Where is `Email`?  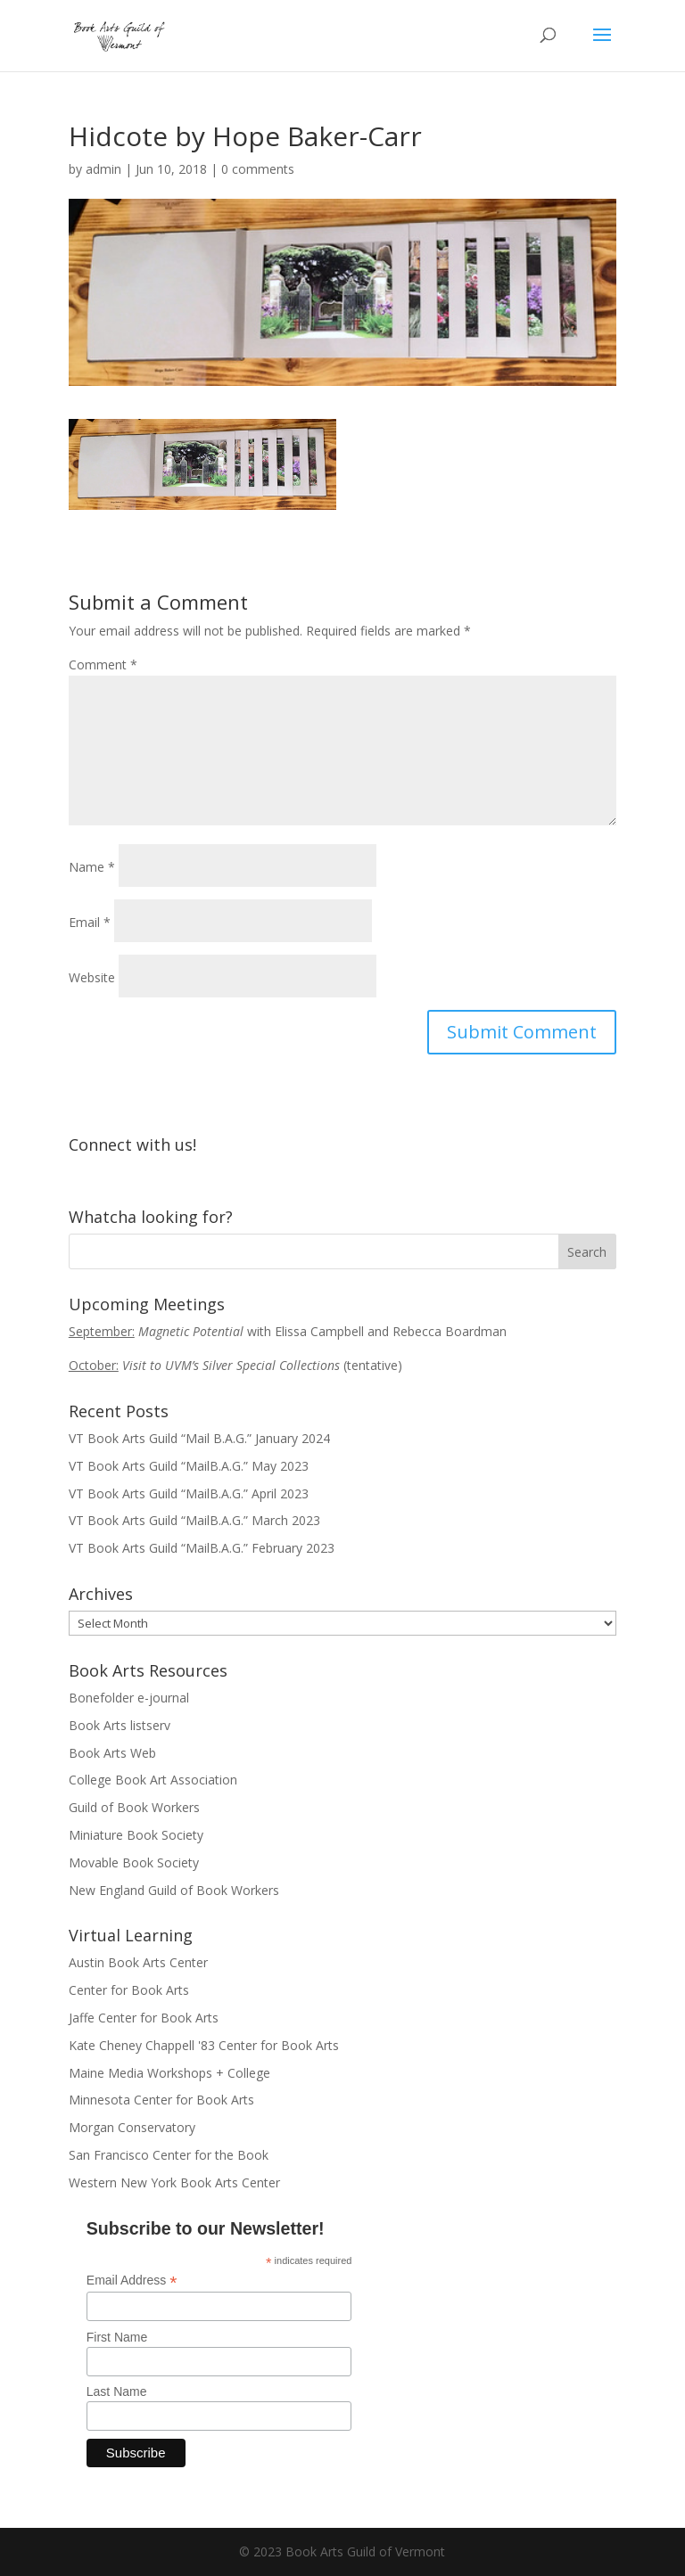 Email is located at coordinates (90, 922).